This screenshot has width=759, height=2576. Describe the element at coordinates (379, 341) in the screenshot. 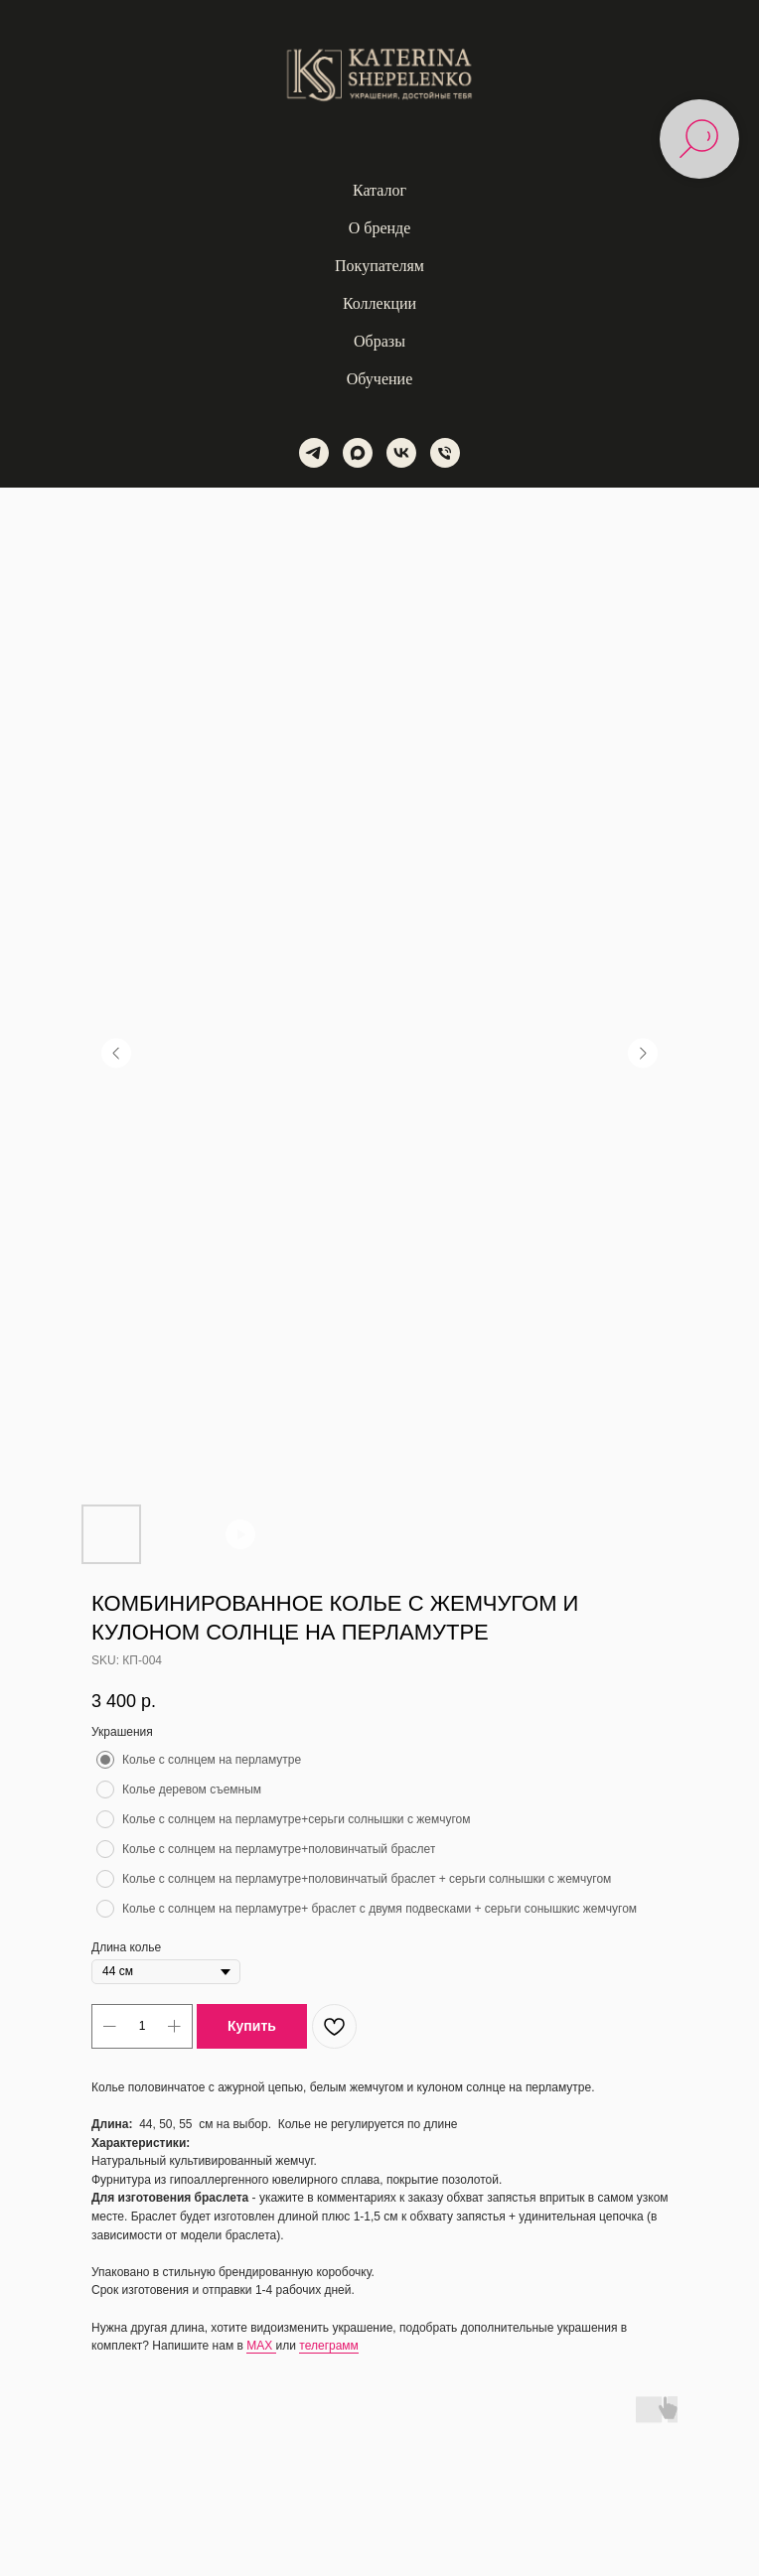

I see `Образы` at that location.